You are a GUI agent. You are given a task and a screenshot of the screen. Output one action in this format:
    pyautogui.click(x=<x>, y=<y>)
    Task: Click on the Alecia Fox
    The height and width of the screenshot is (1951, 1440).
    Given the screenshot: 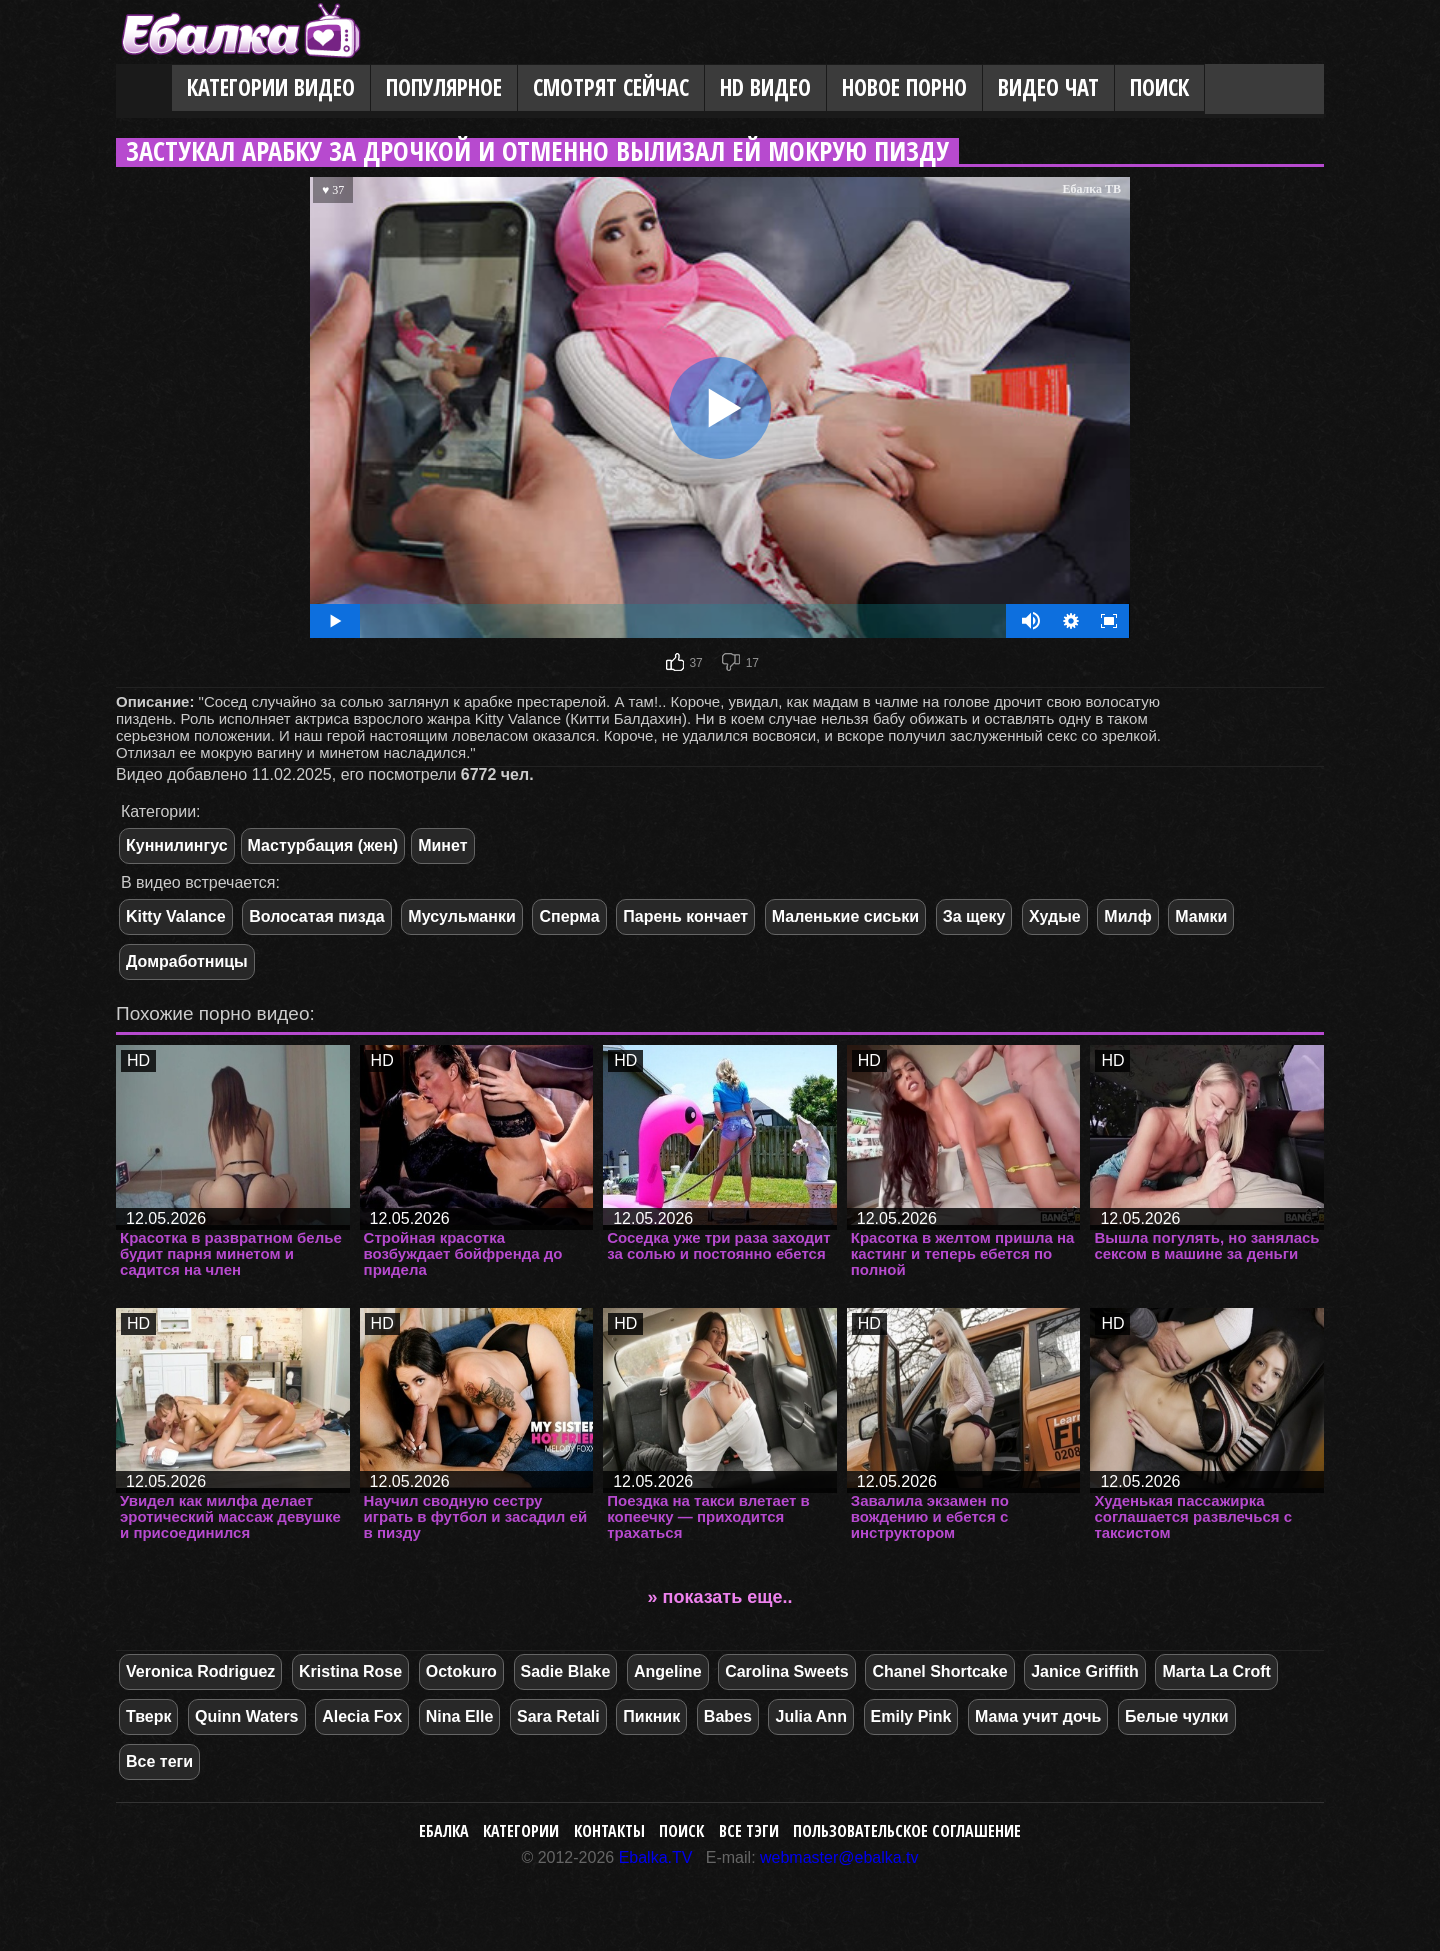 What is the action you would take?
    pyautogui.click(x=362, y=1716)
    